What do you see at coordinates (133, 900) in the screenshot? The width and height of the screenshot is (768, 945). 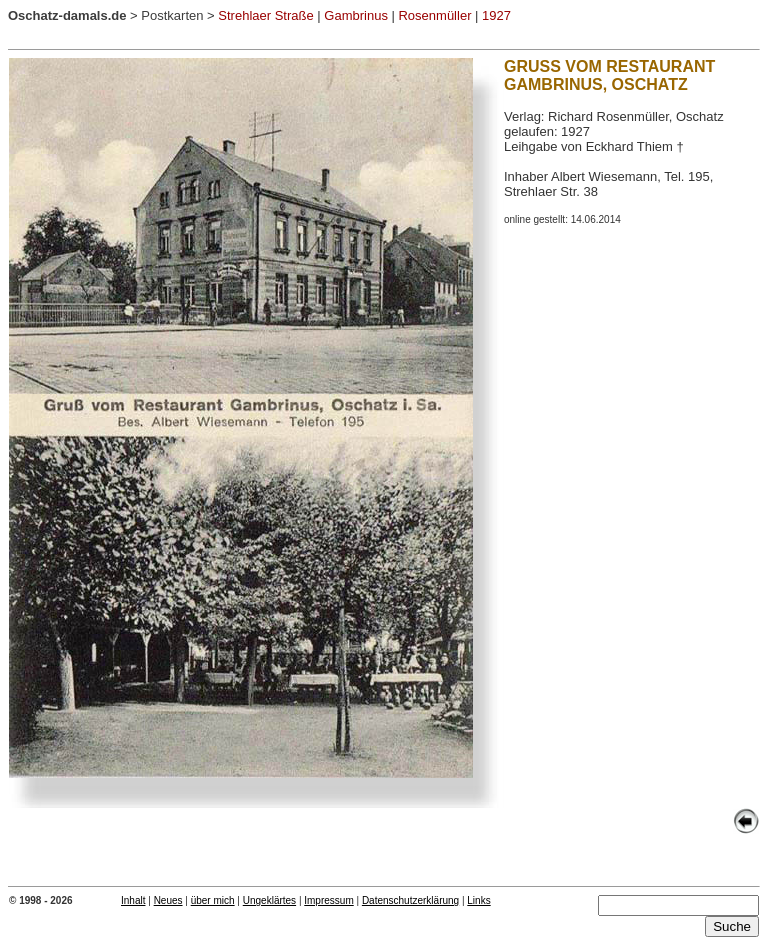 I see `Inhalt` at bounding box center [133, 900].